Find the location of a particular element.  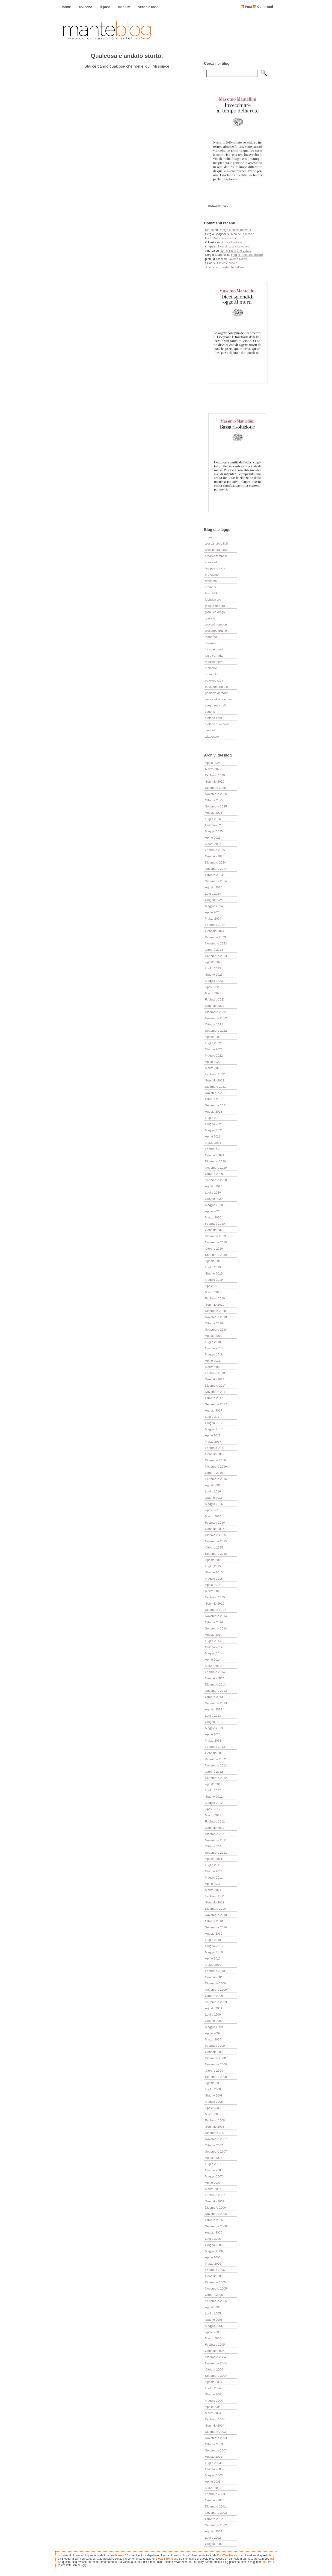

Dicembre 2008 is located at coordinates (215, 2058).